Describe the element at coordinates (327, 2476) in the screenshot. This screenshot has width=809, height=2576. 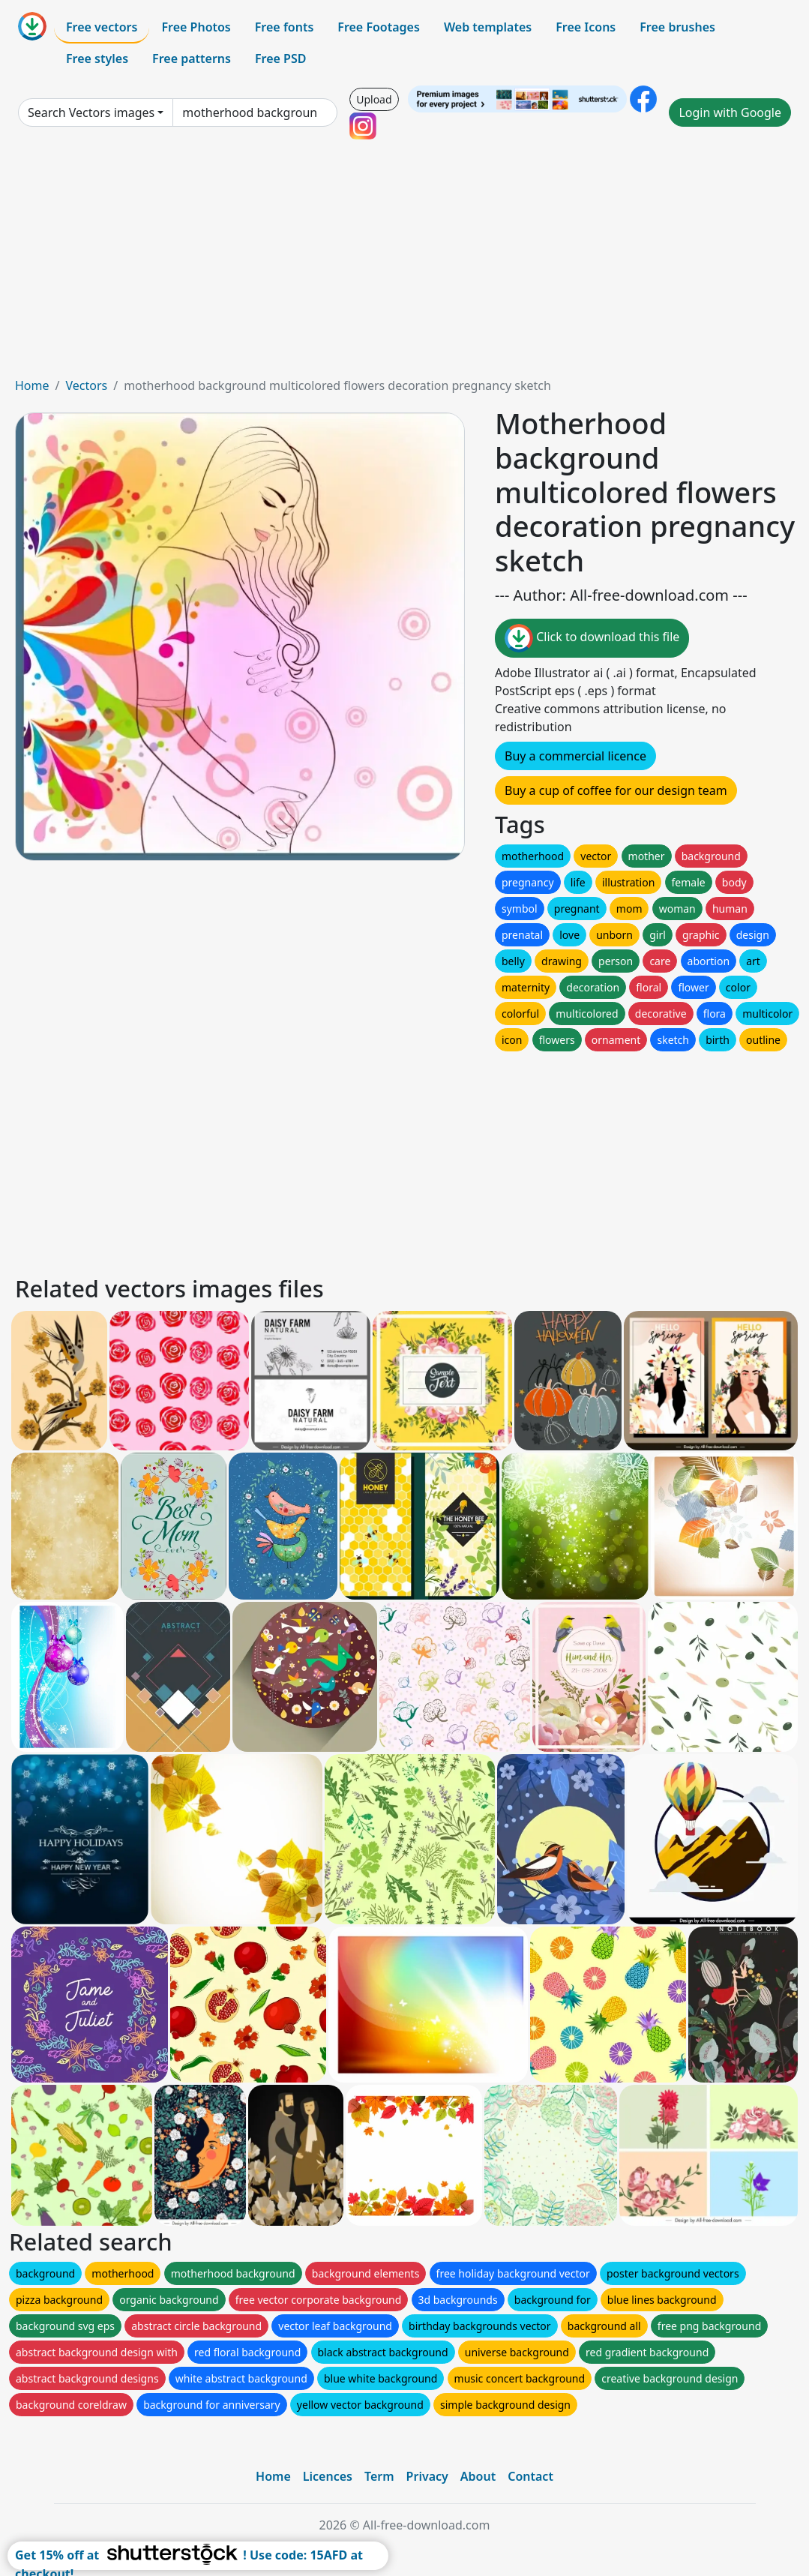
I see `Licences` at that location.